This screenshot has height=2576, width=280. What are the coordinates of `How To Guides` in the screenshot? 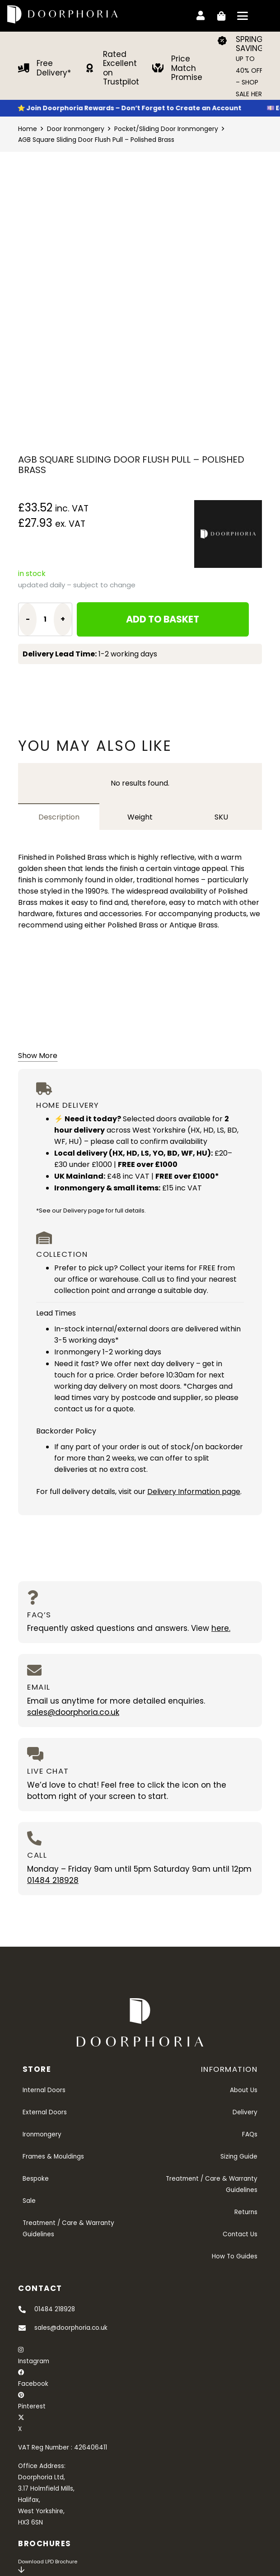 It's located at (234, 2256).